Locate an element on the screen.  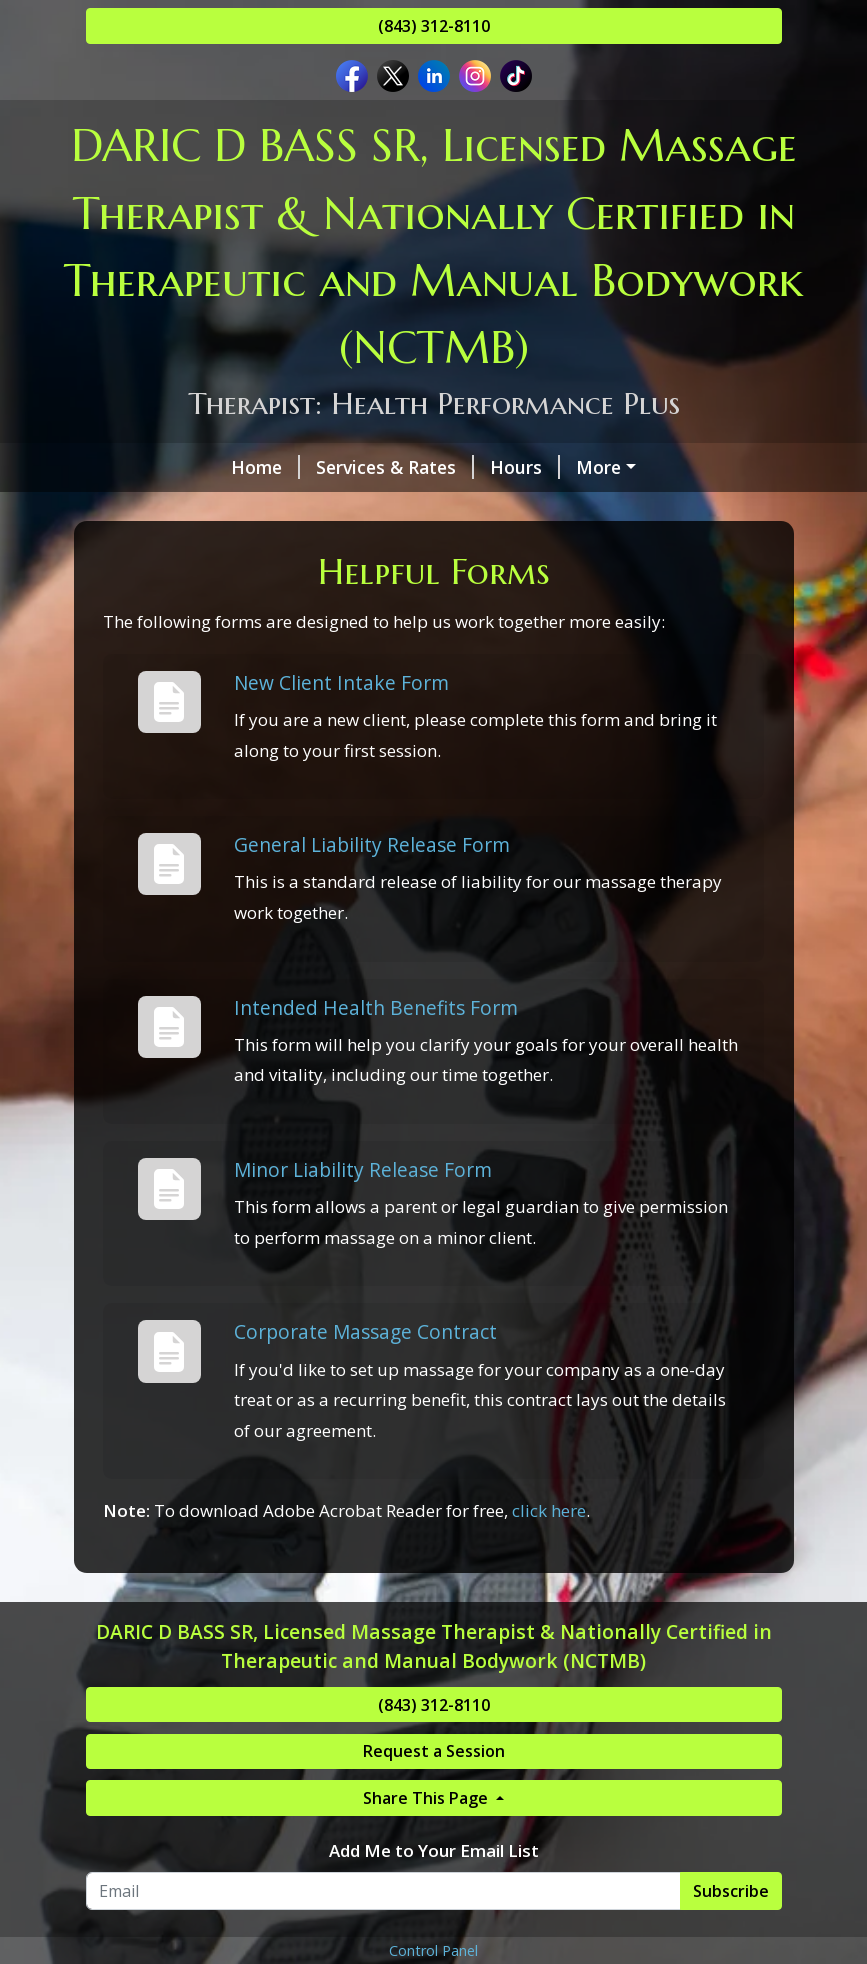
Minor Liability Release Form is located at coordinates (363, 1254).